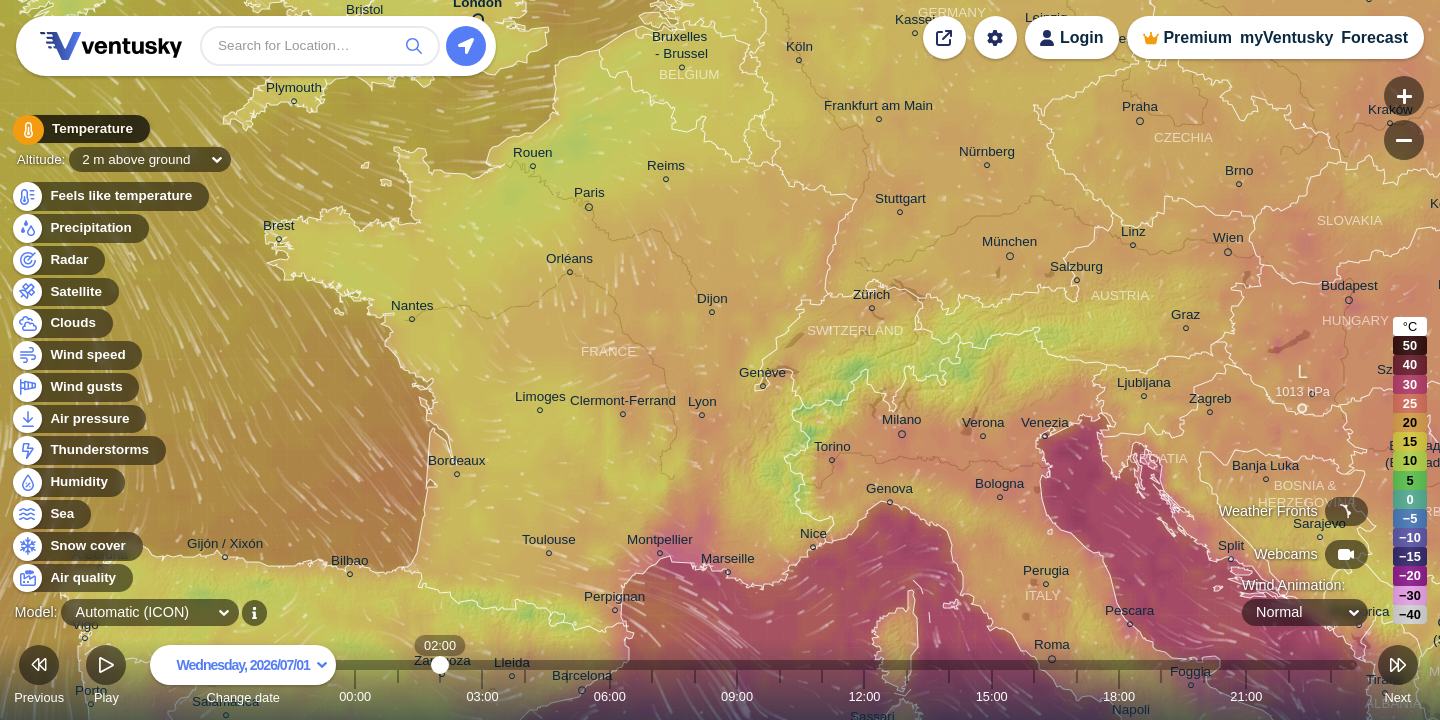 The width and height of the screenshot is (1440, 720). What do you see at coordinates (681, 48) in the screenshot?
I see `Bruxelles - Brussel` at bounding box center [681, 48].